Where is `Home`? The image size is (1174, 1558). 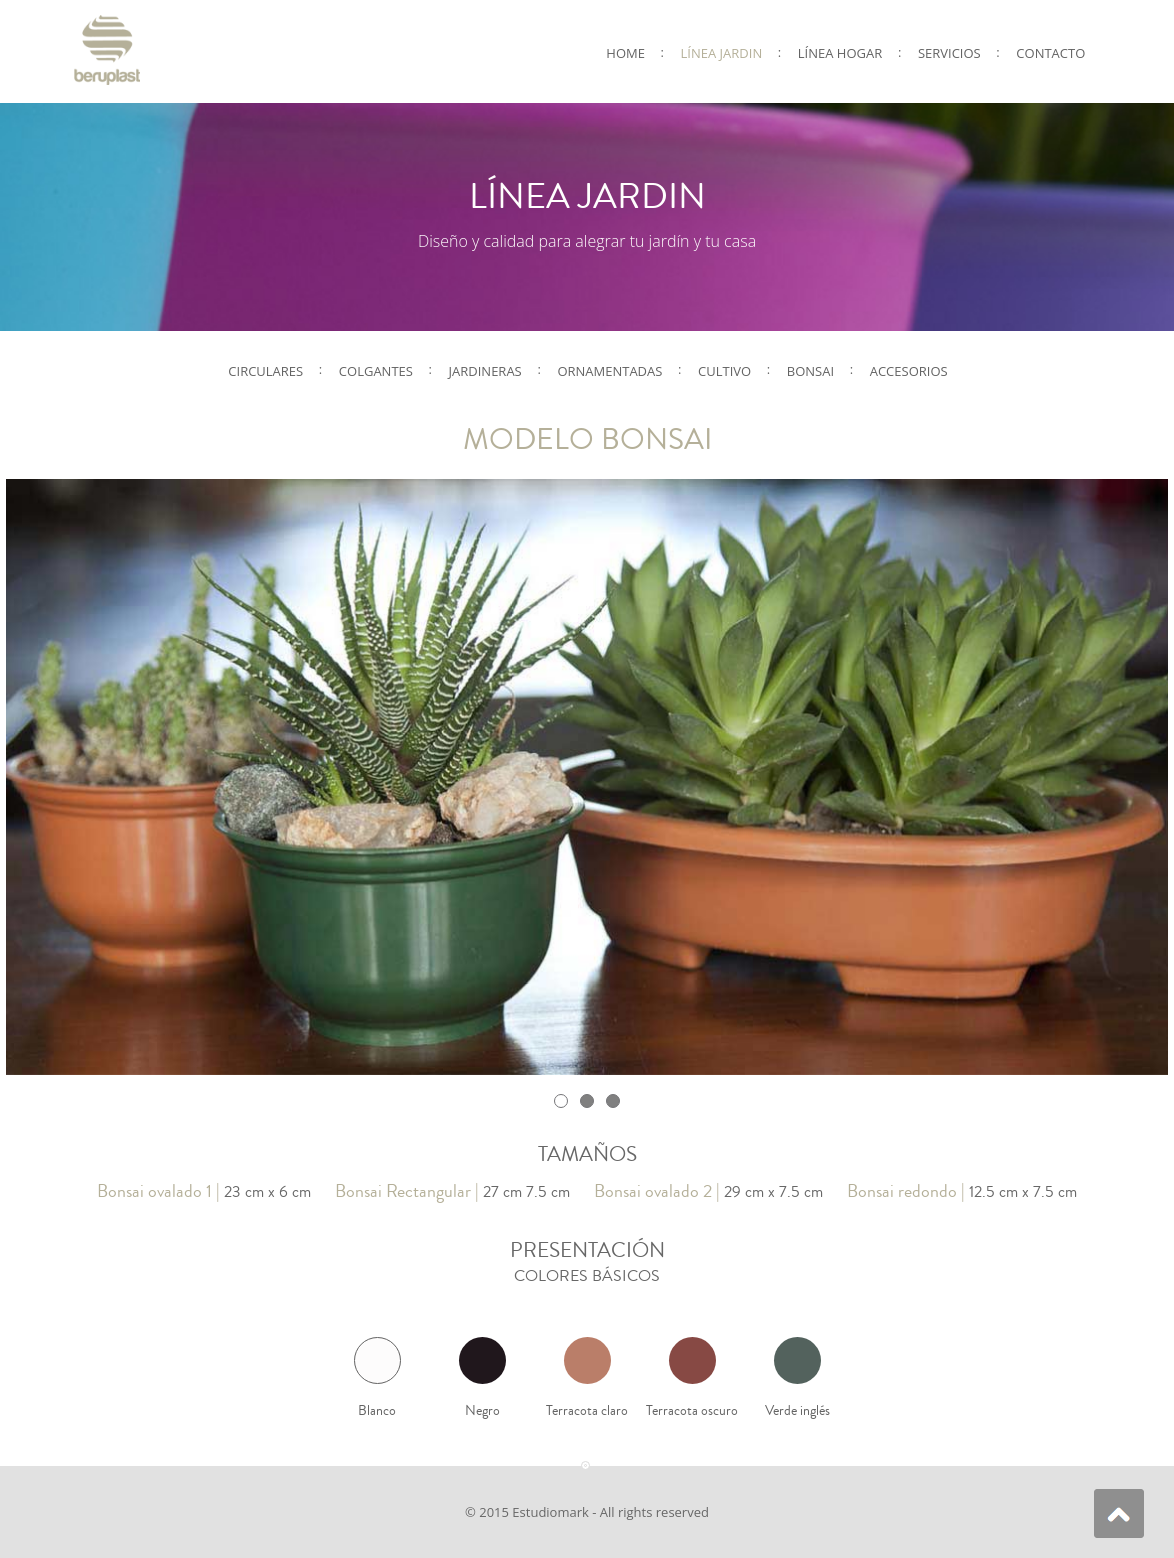
Home is located at coordinates (625, 53).